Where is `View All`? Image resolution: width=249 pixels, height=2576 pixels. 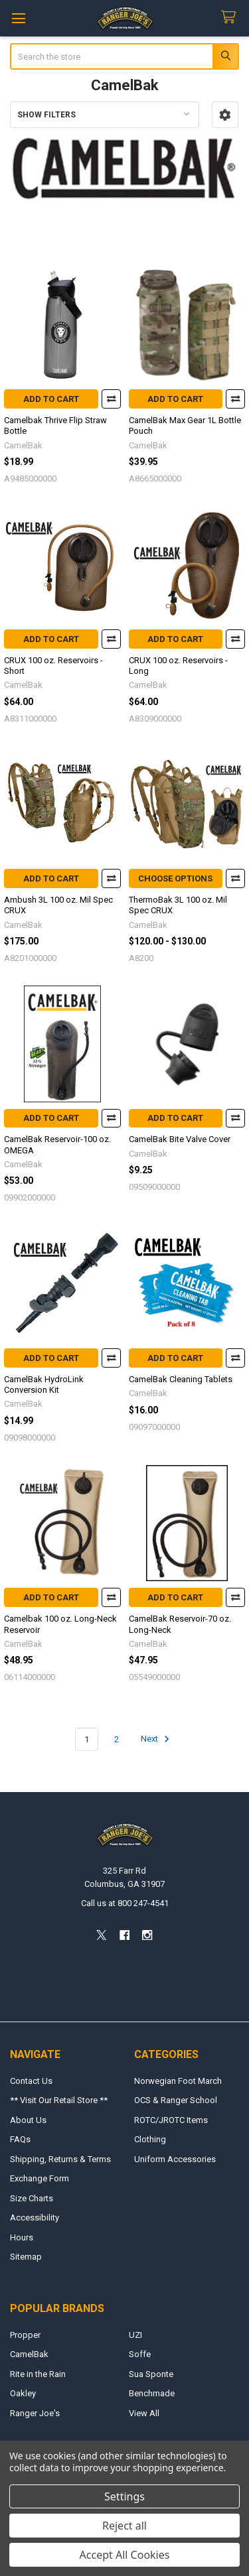
View All is located at coordinates (144, 2413).